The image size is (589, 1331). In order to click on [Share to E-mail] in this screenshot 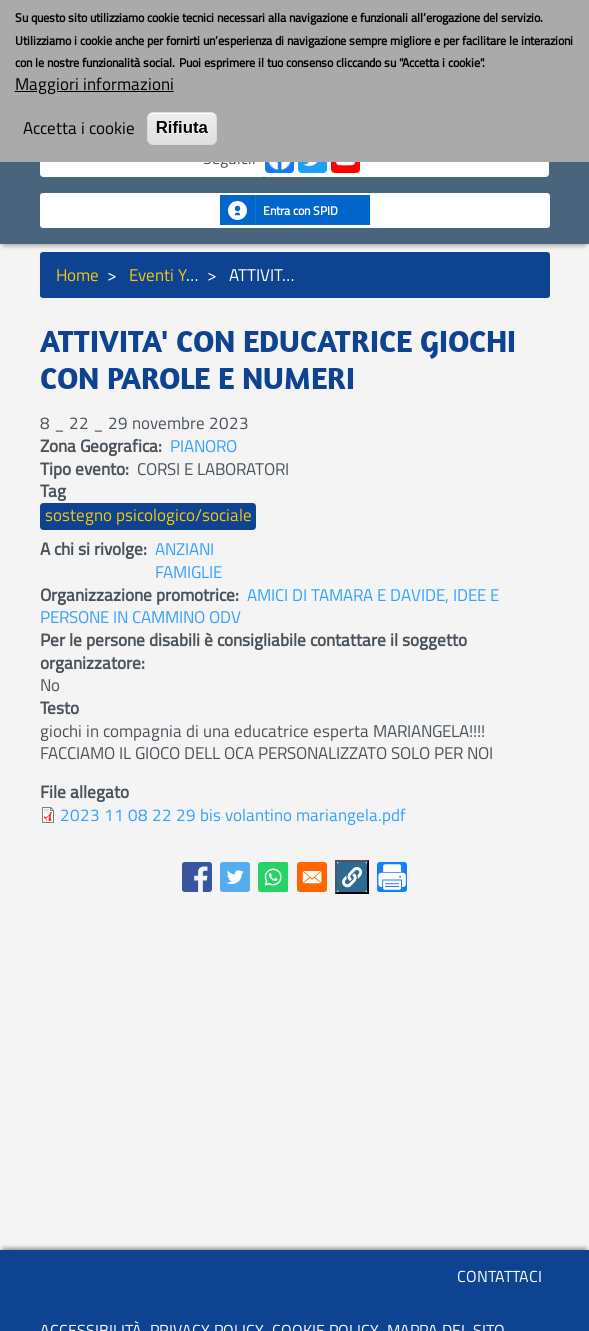, I will do `click(312, 877)`.